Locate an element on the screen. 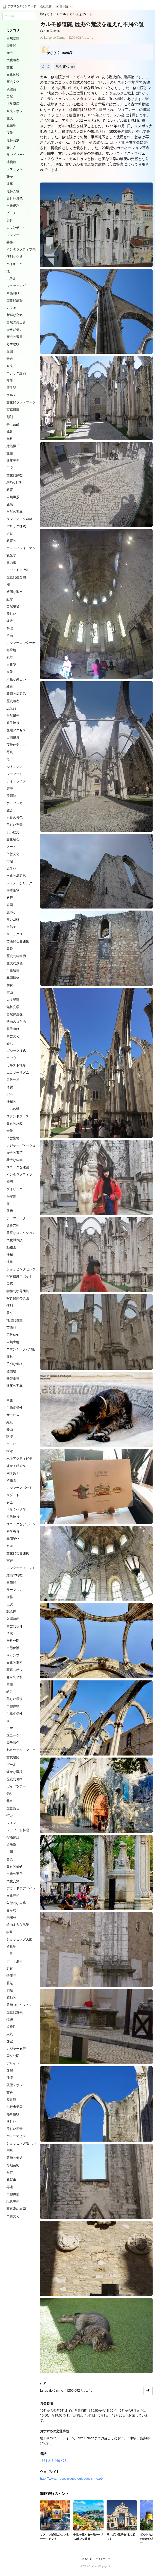 The width and height of the screenshot is (155, 2576). 文化芸術 is located at coordinates (12, 1896).